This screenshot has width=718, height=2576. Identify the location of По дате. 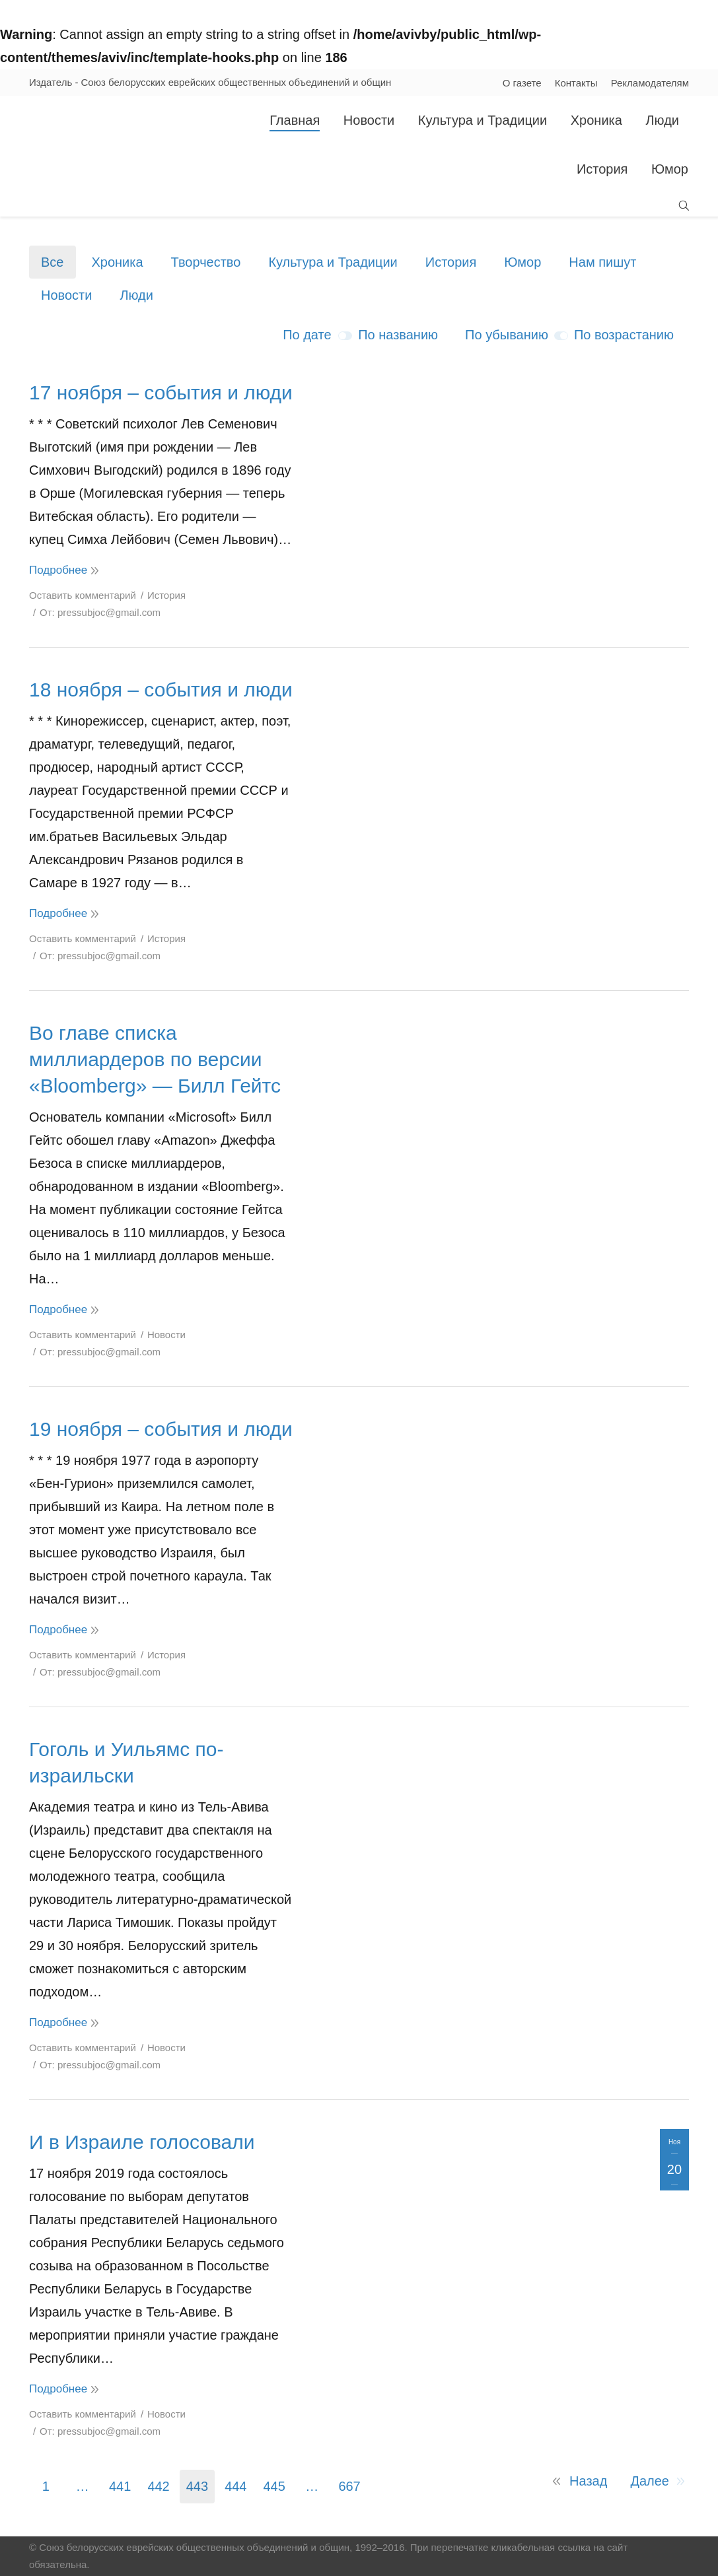
(307, 334).